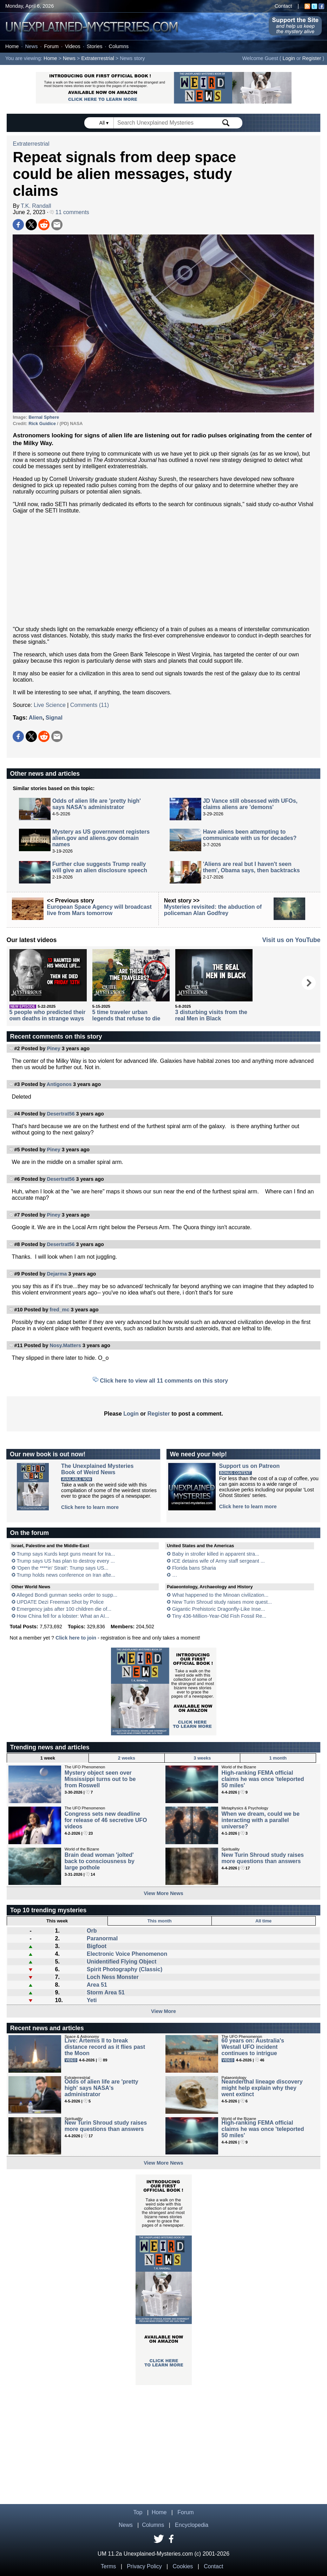  Describe the element at coordinates (283, 6) in the screenshot. I see `Contact` at that location.